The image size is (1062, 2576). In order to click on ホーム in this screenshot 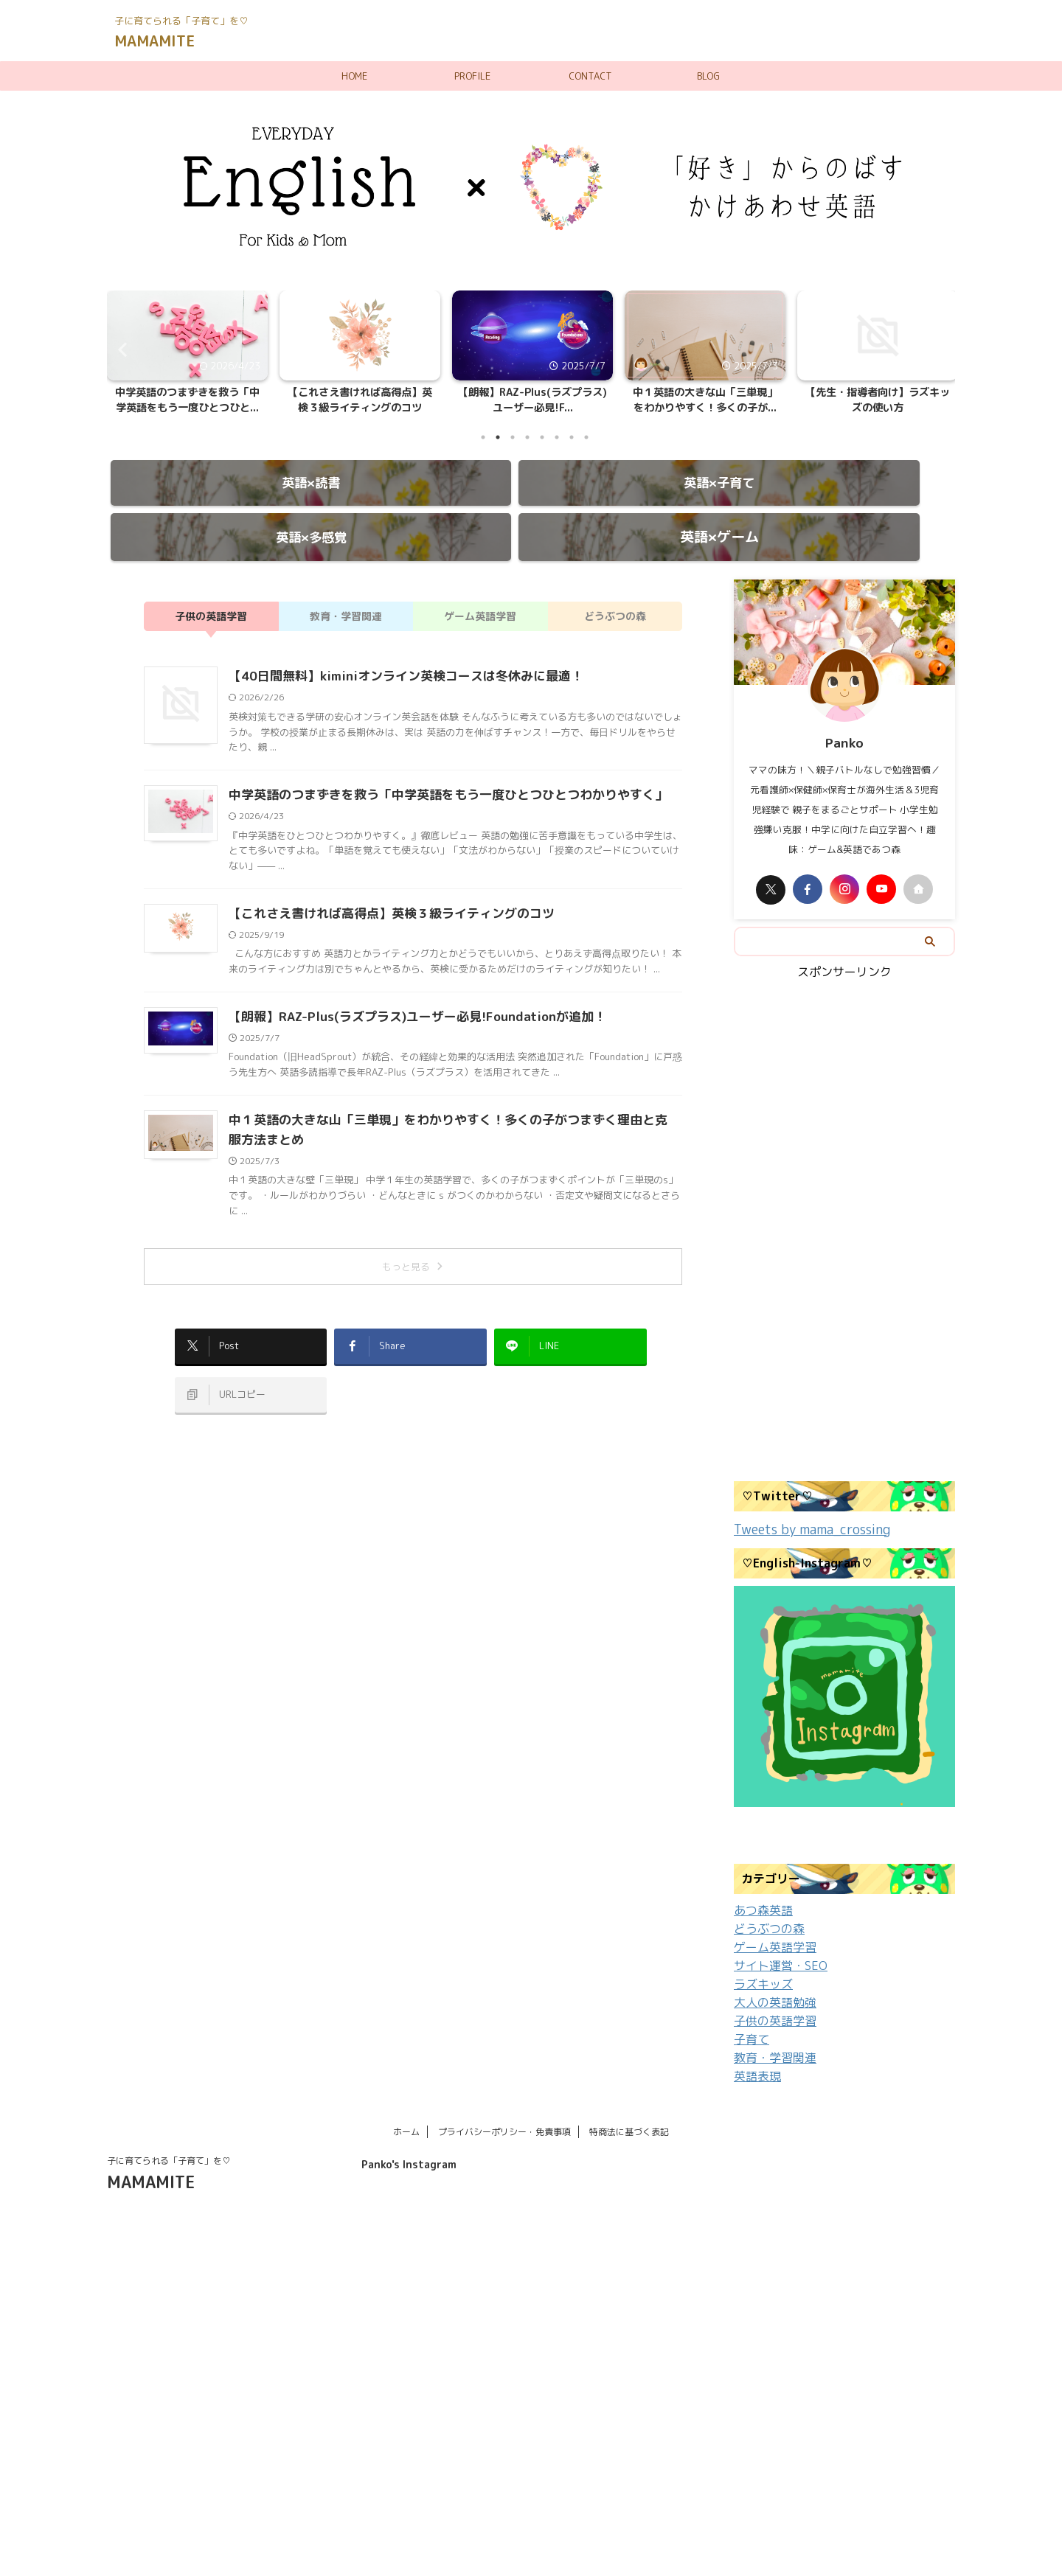, I will do `click(406, 2095)`.